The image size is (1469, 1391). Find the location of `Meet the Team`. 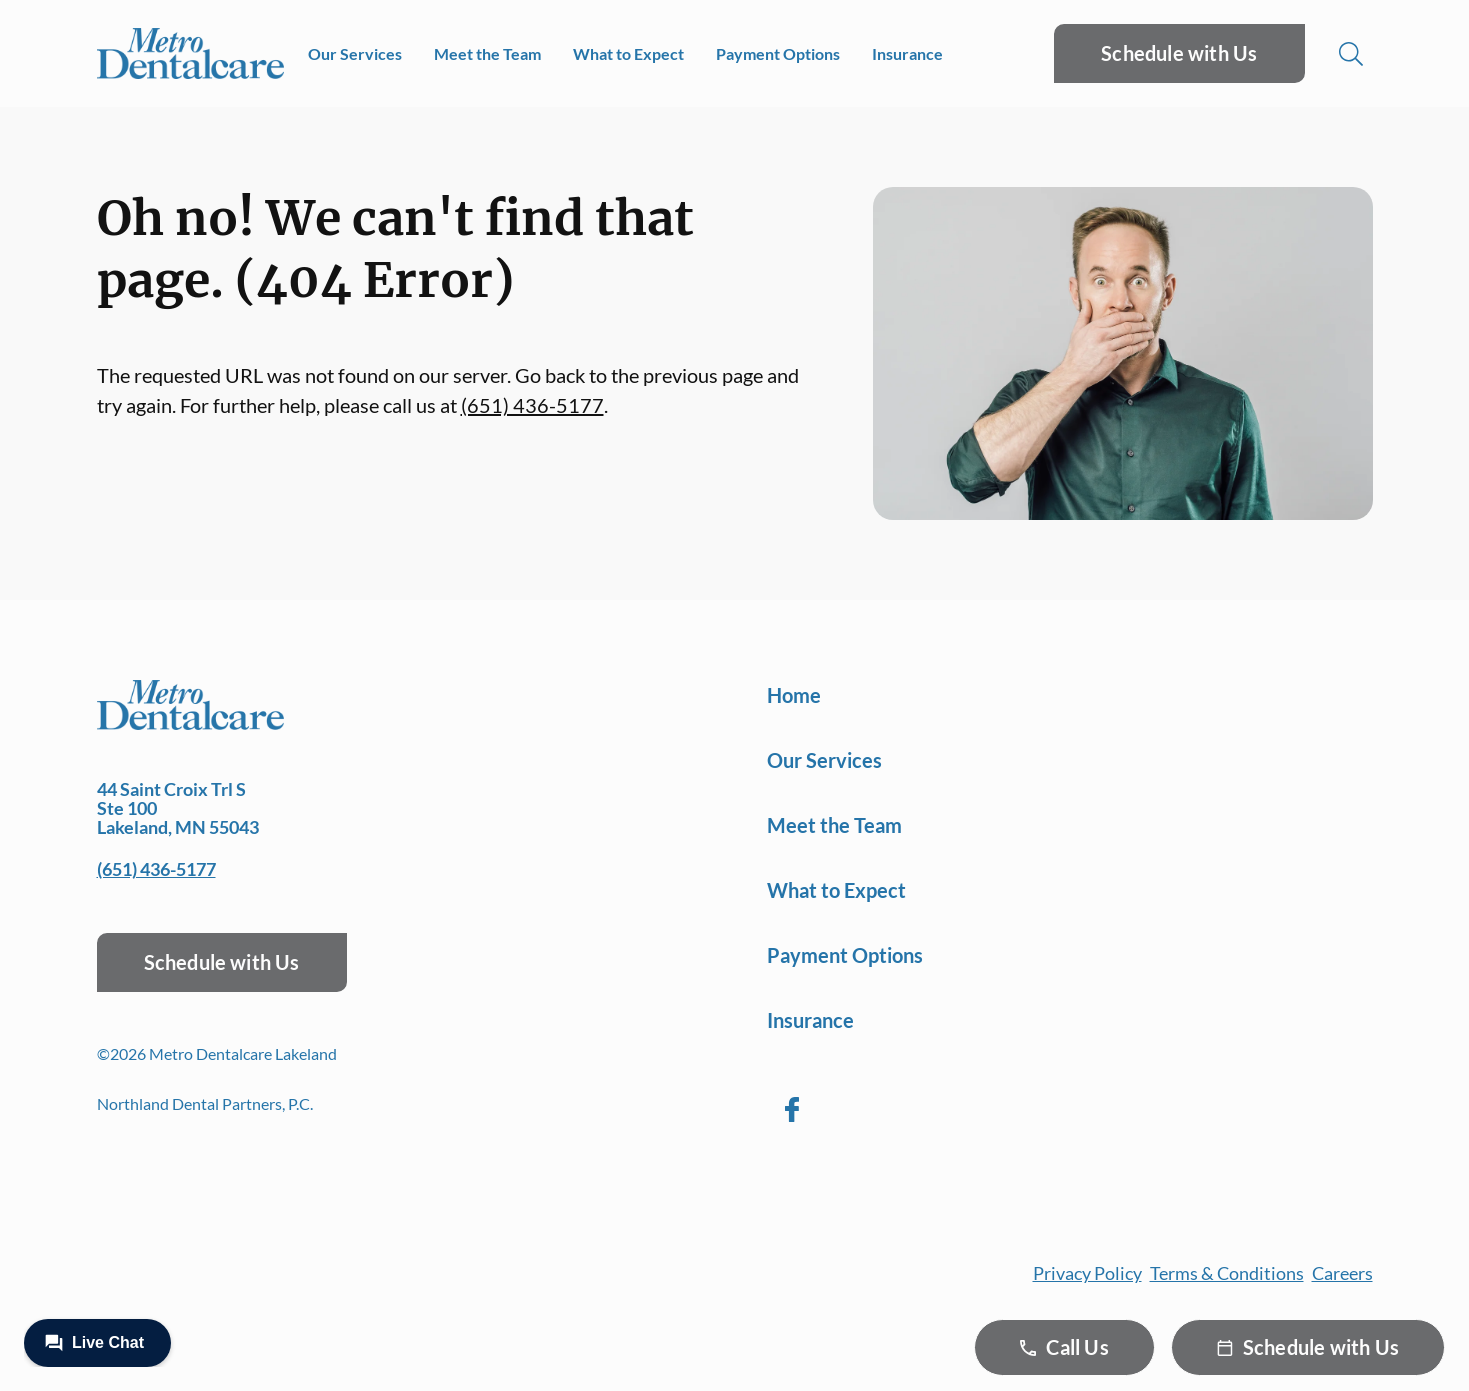

Meet the Team is located at coordinates (487, 53).